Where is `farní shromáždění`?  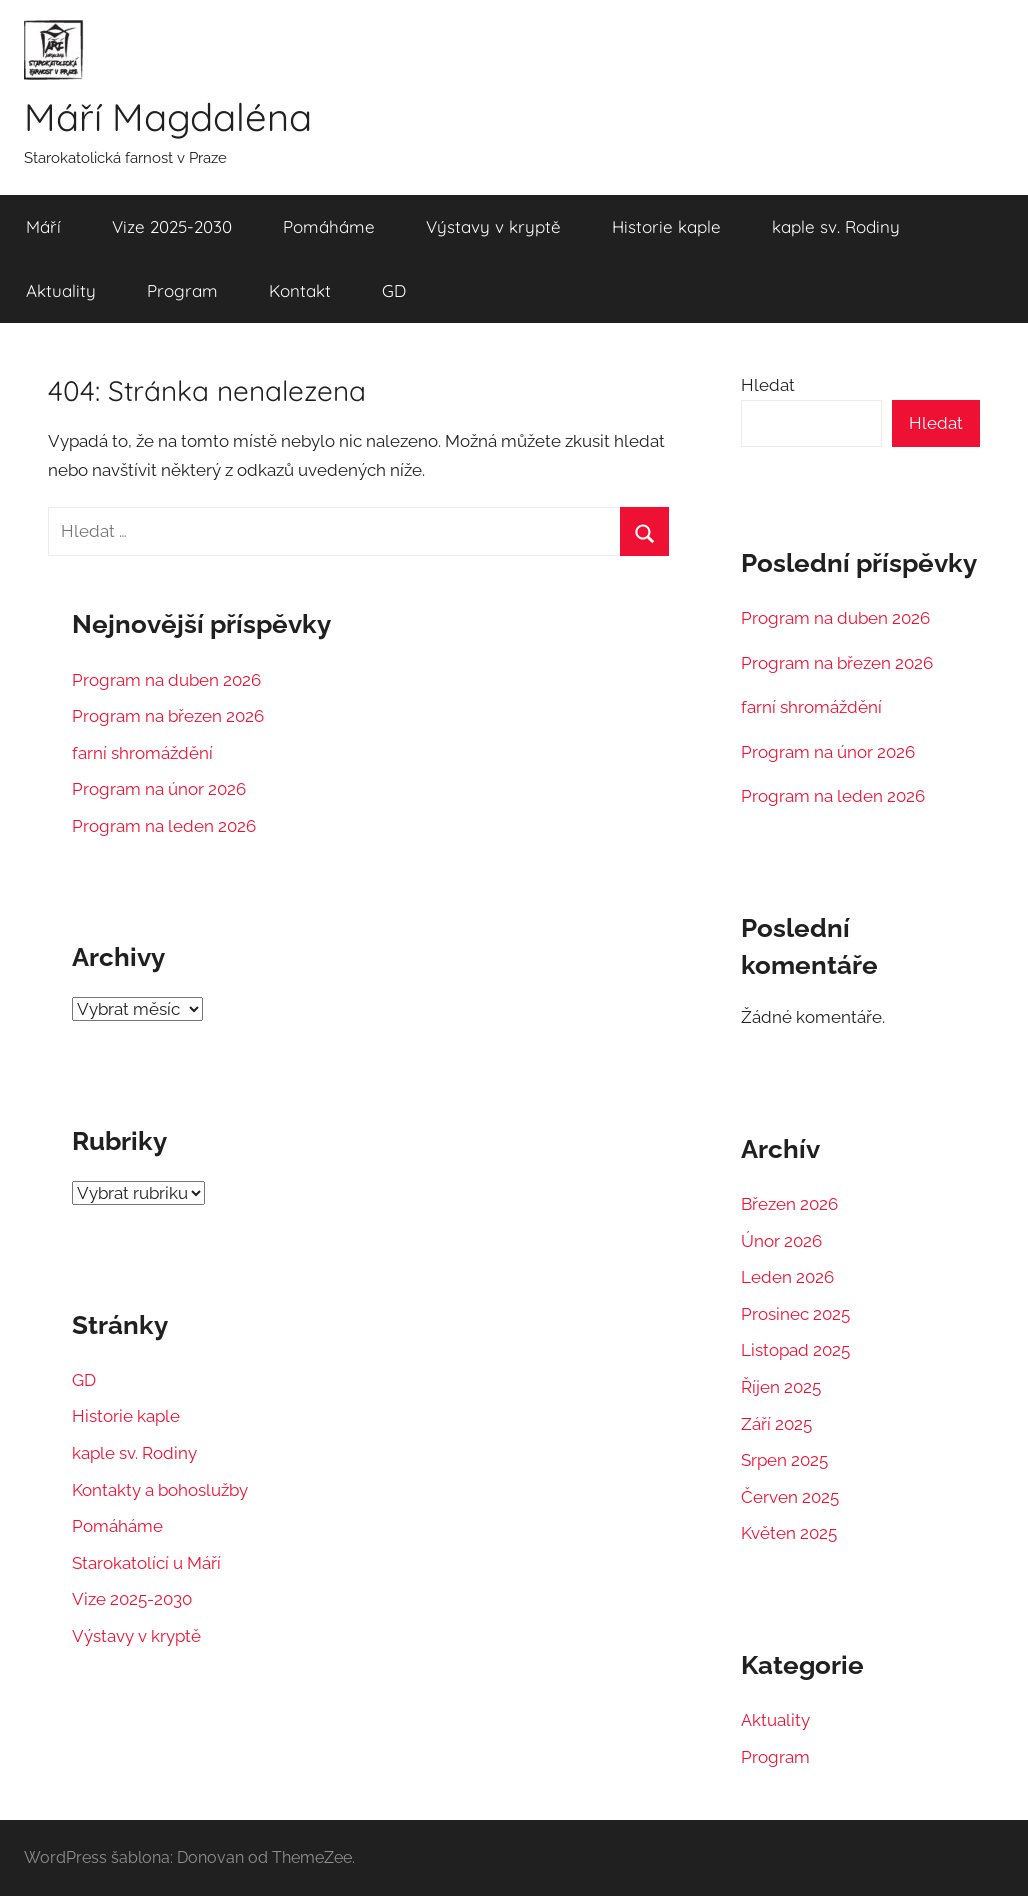
farní shromáždění is located at coordinates (142, 752).